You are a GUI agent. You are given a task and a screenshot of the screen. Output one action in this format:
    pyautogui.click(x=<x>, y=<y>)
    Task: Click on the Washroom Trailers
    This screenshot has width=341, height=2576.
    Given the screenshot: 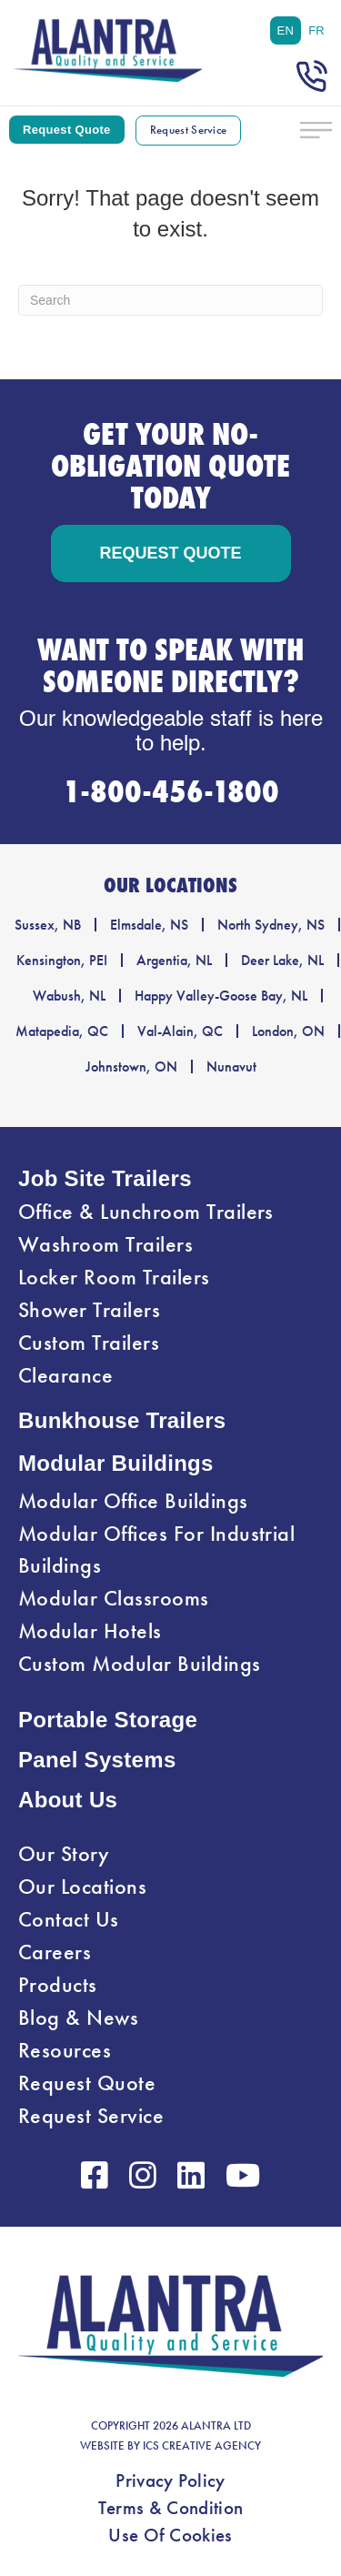 What is the action you would take?
    pyautogui.click(x=105, y=1244)
    